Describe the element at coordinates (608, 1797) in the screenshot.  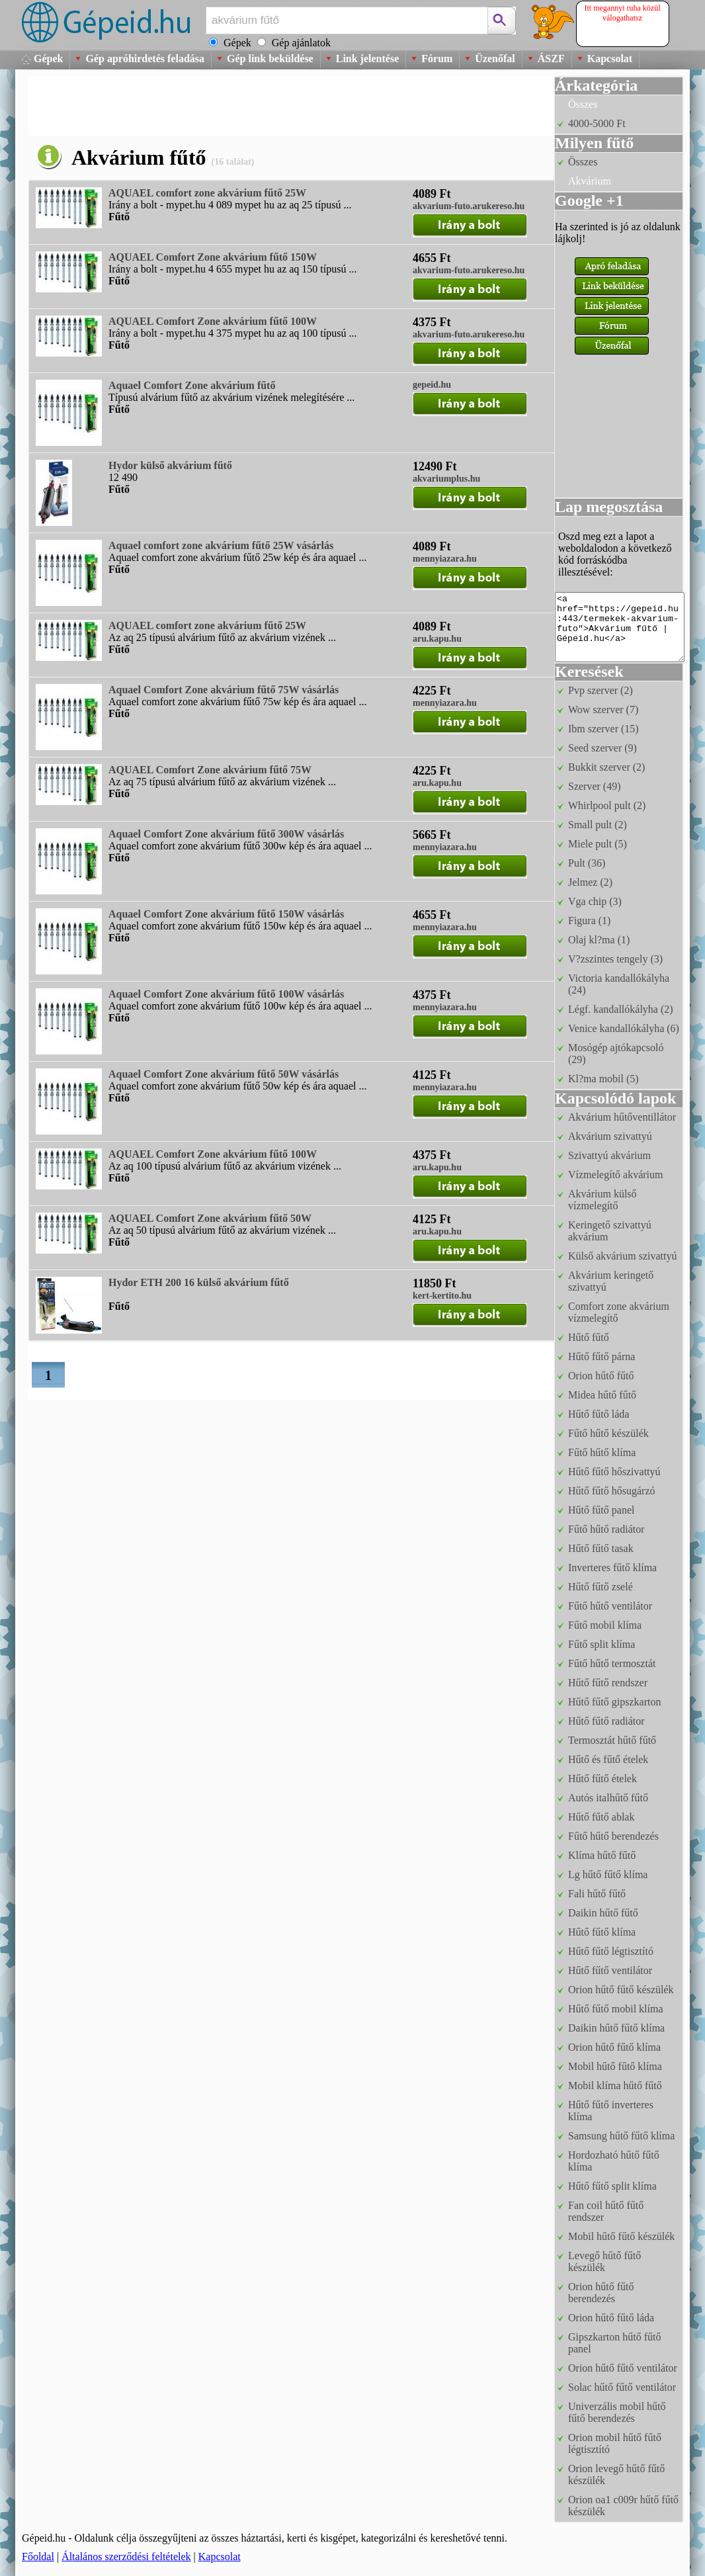
I see `Autós italhűtő fűtő` at that location.